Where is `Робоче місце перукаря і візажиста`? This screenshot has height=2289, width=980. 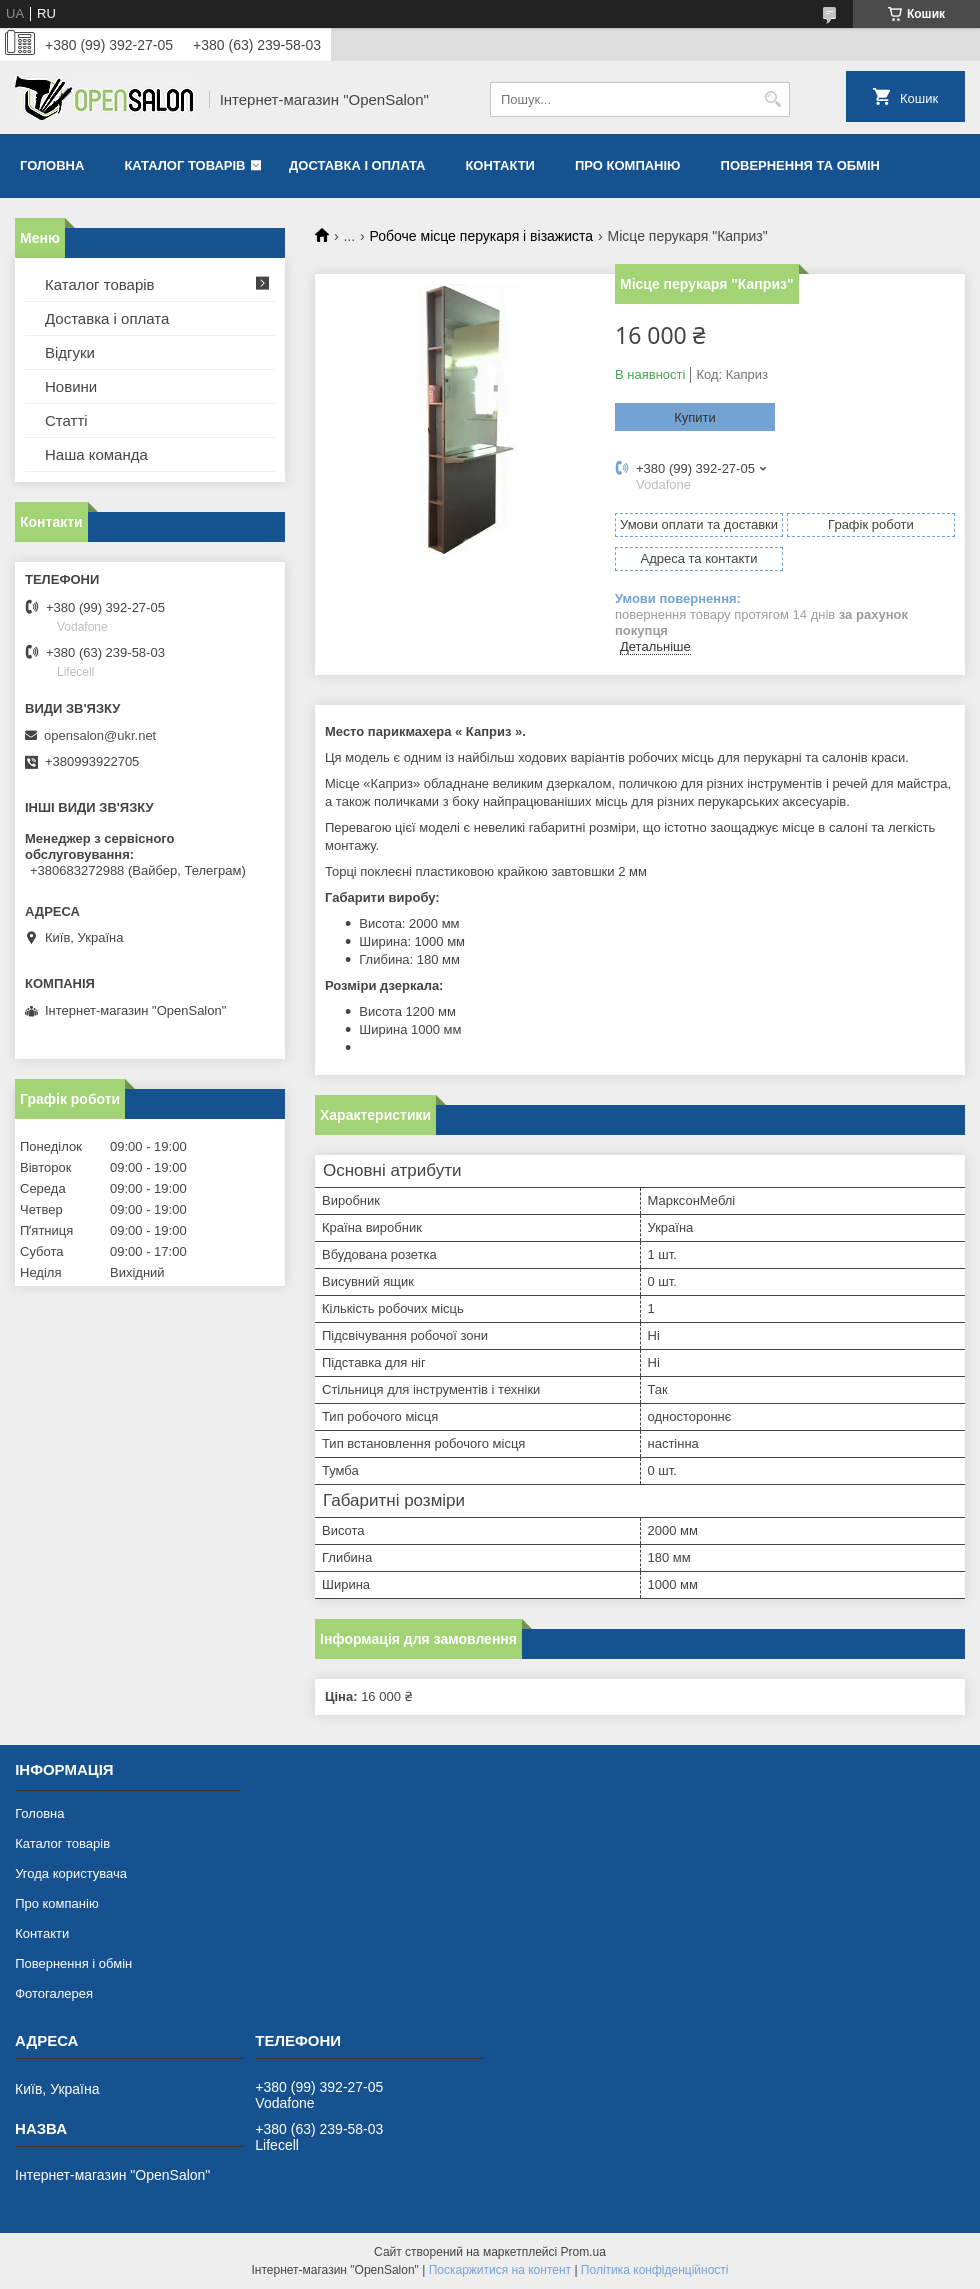
Робоче місце перукаря і візажиста is located at coordinates (482, 236).